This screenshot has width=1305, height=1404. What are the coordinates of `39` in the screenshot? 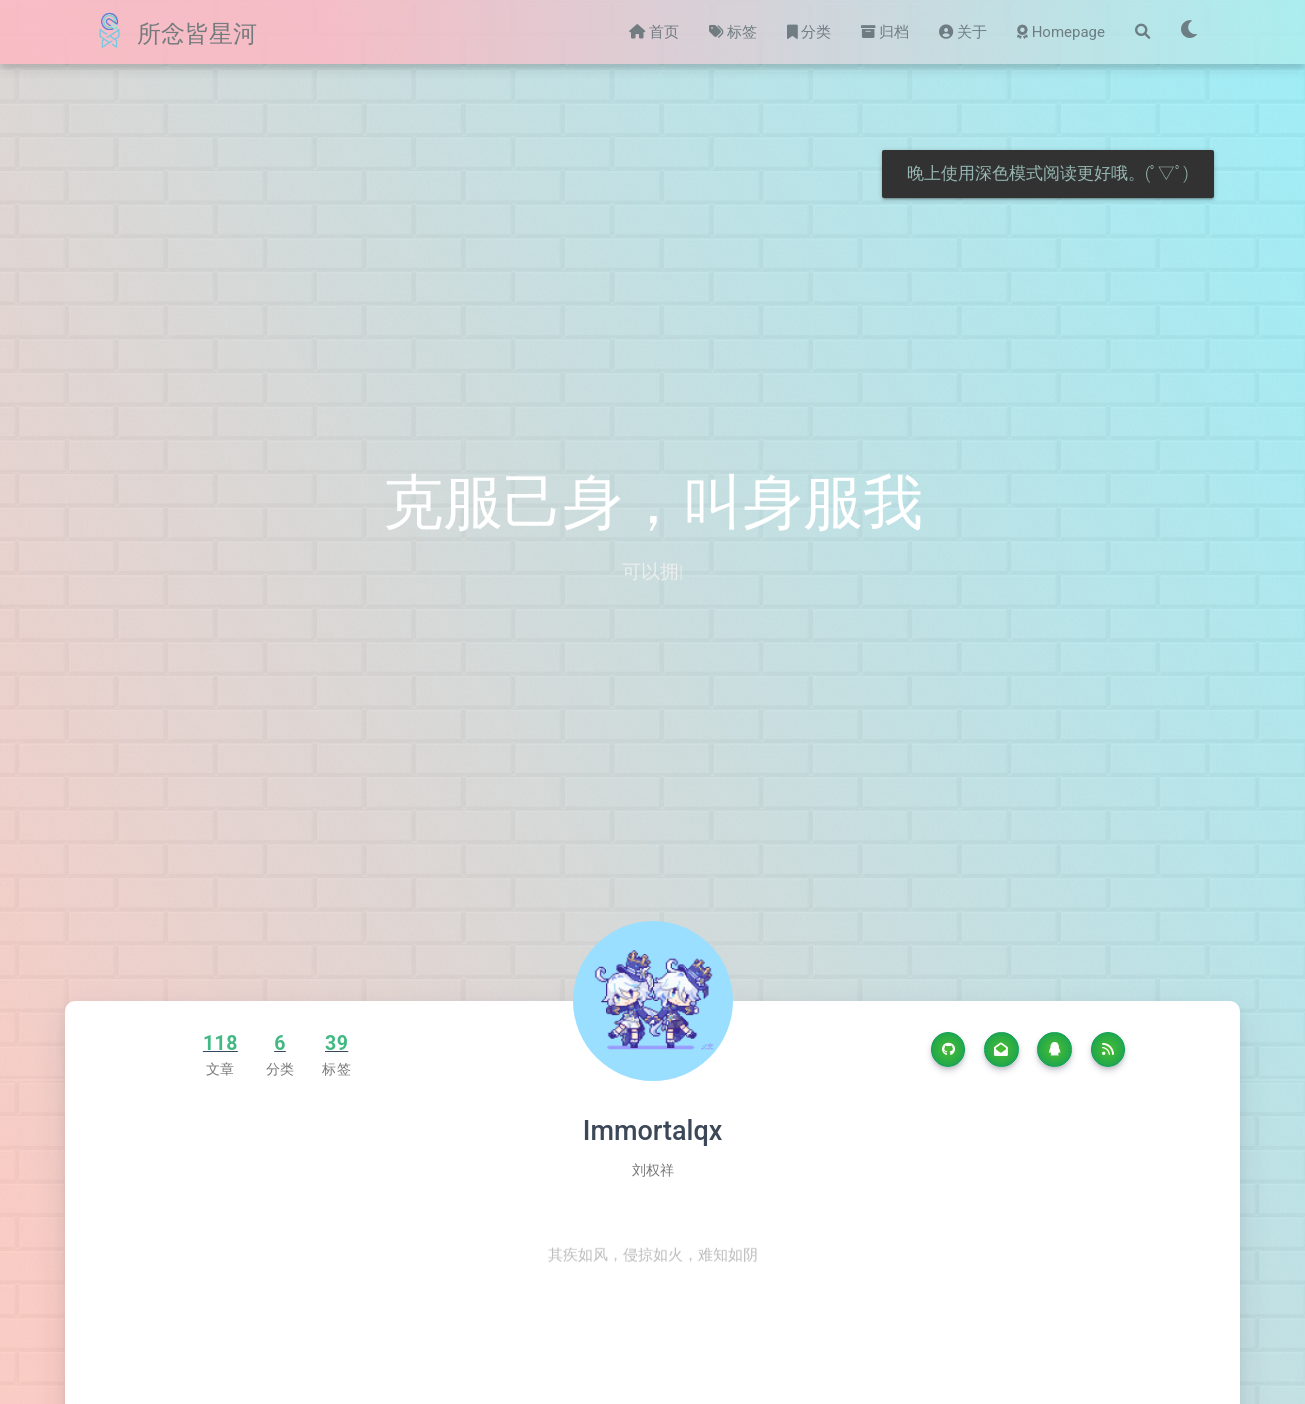 It's located at (336, 1043).